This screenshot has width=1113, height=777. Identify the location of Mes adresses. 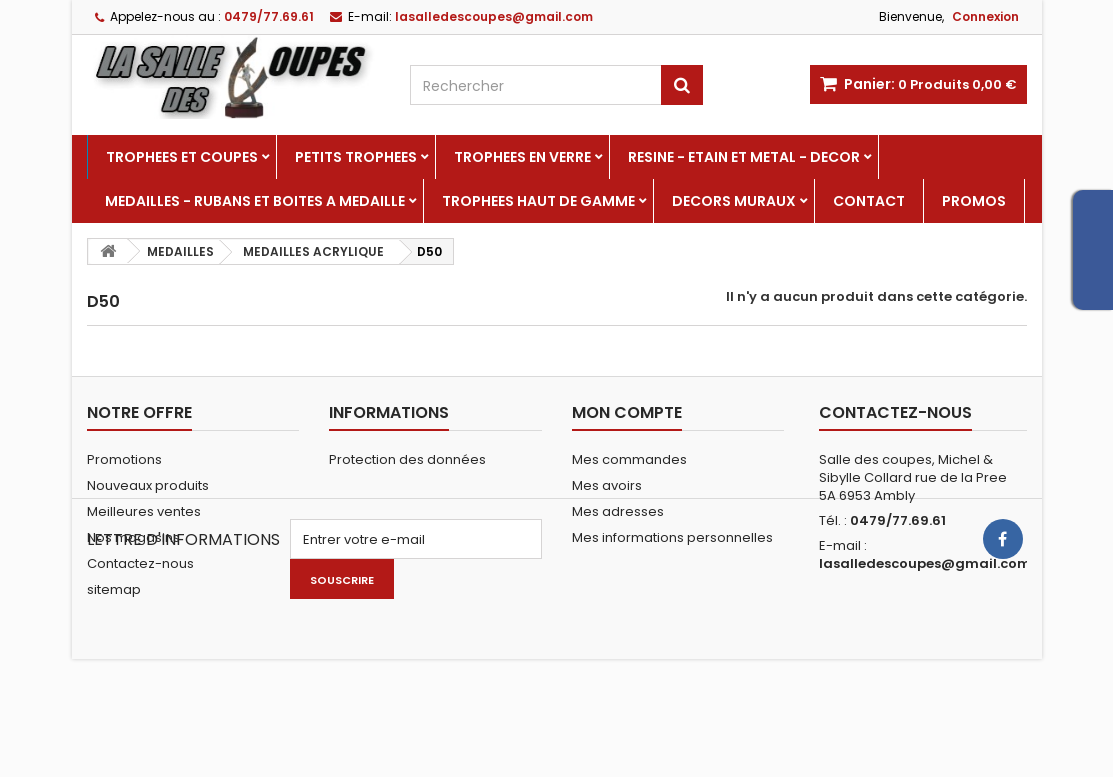
(618, 511).